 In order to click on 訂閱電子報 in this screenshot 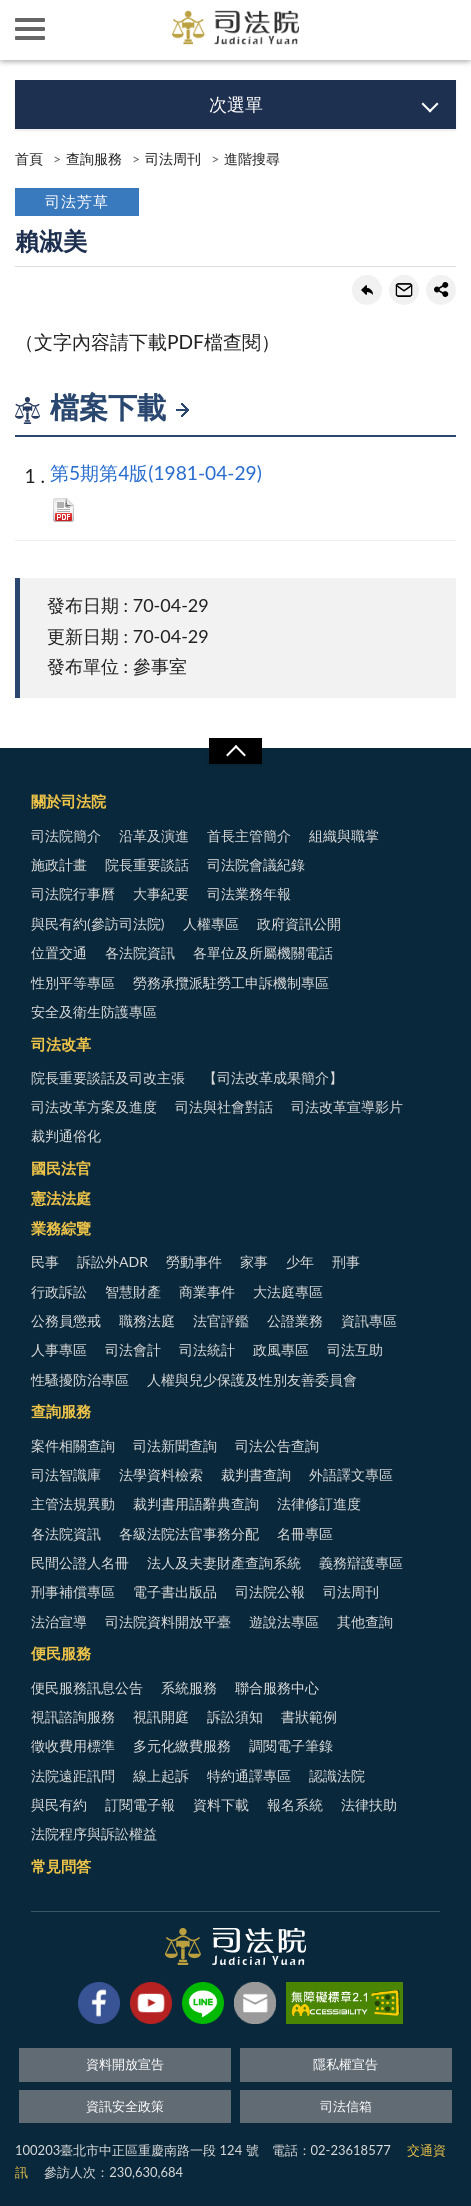, I will do `click(140, 1804)`.